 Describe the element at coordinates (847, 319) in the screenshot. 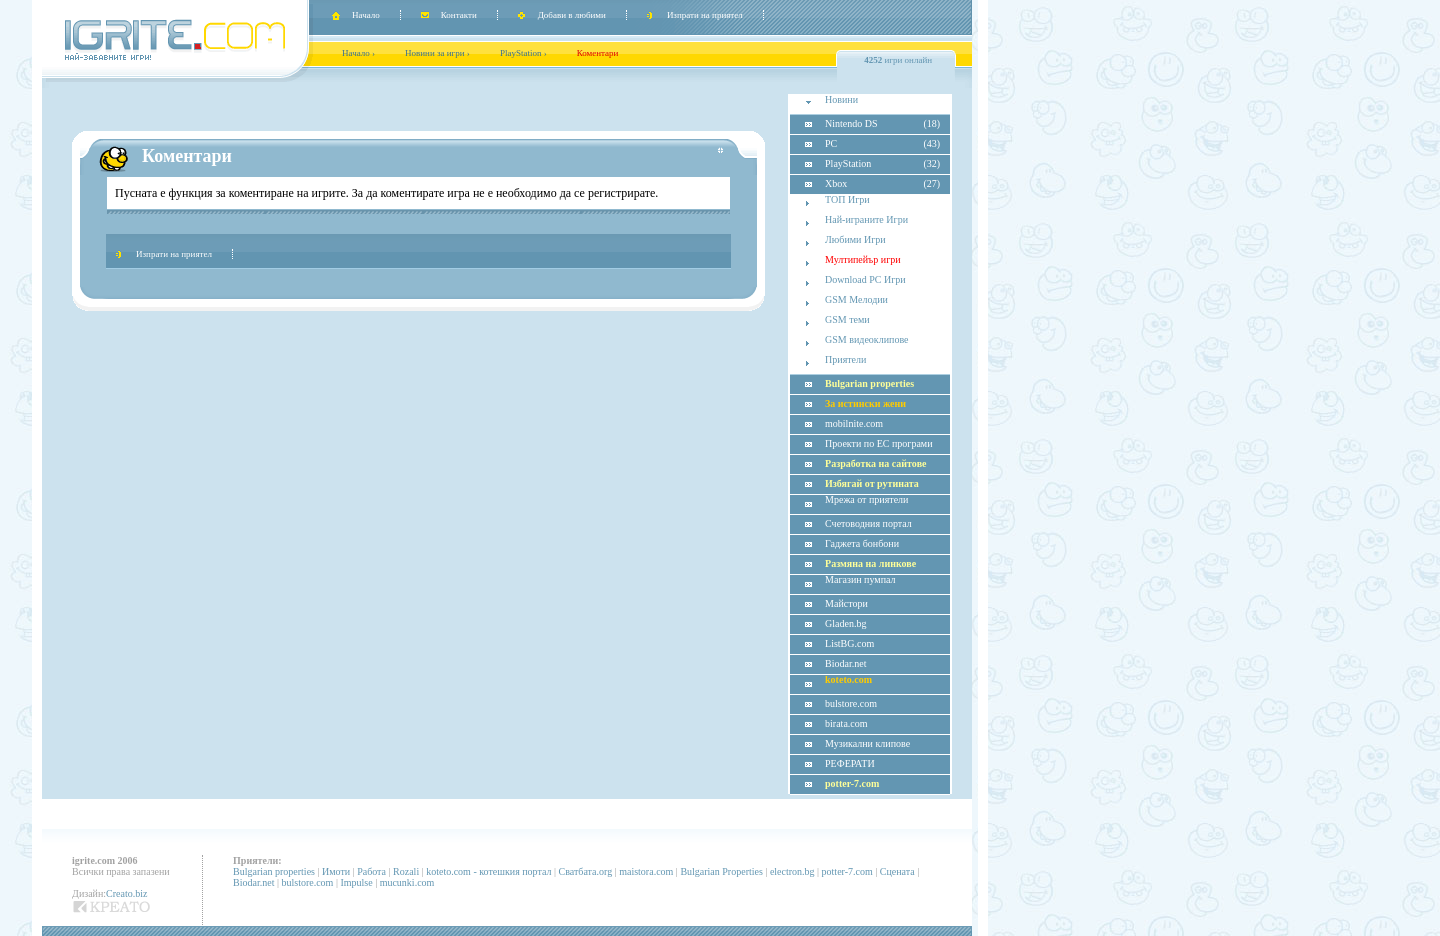

I see `GSM теми` at that location.